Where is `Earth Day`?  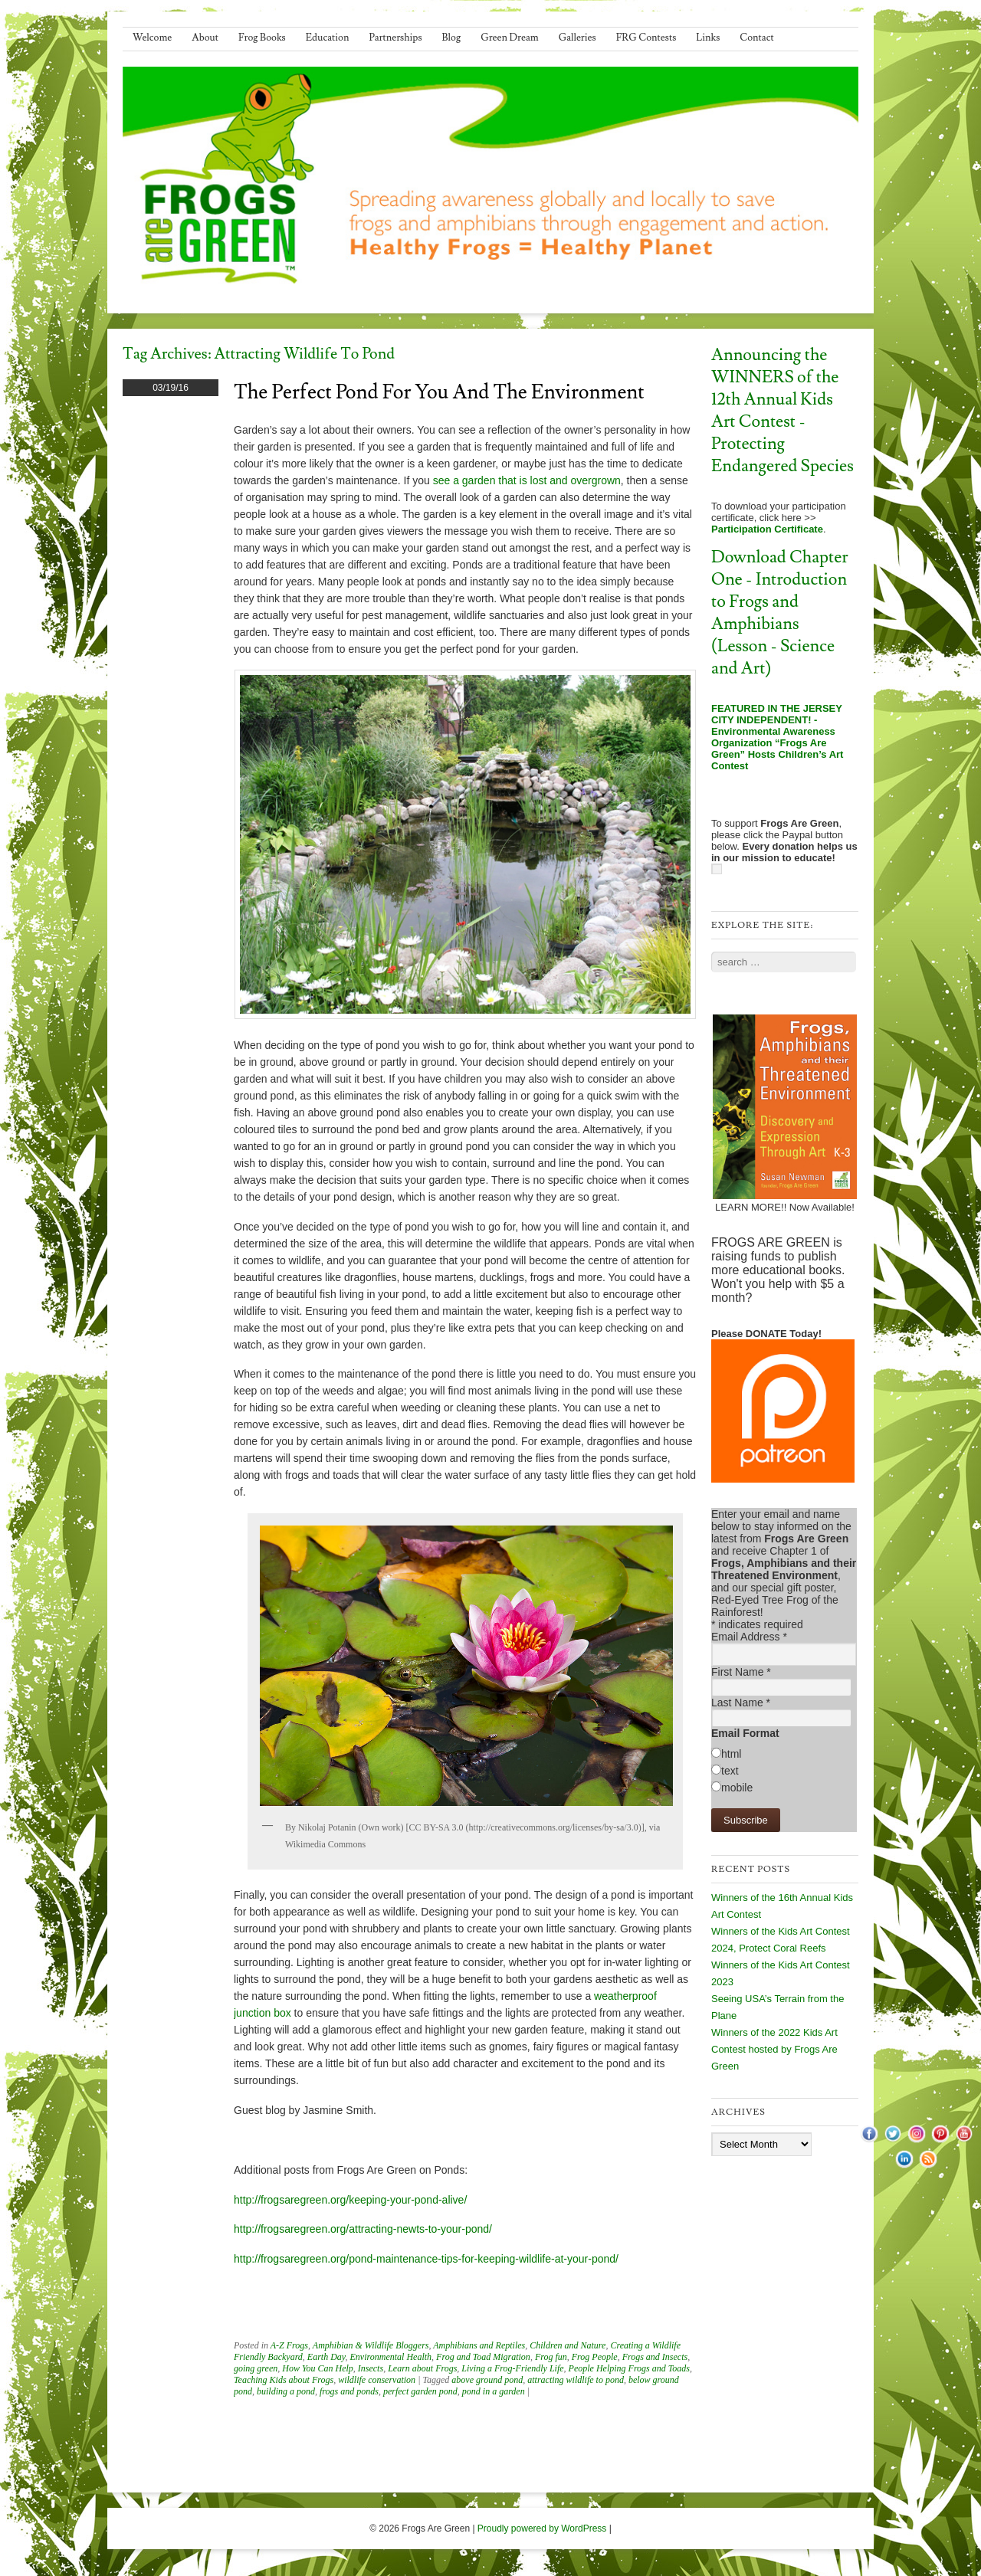
Earth Day is located at coordinates (326, 2357).